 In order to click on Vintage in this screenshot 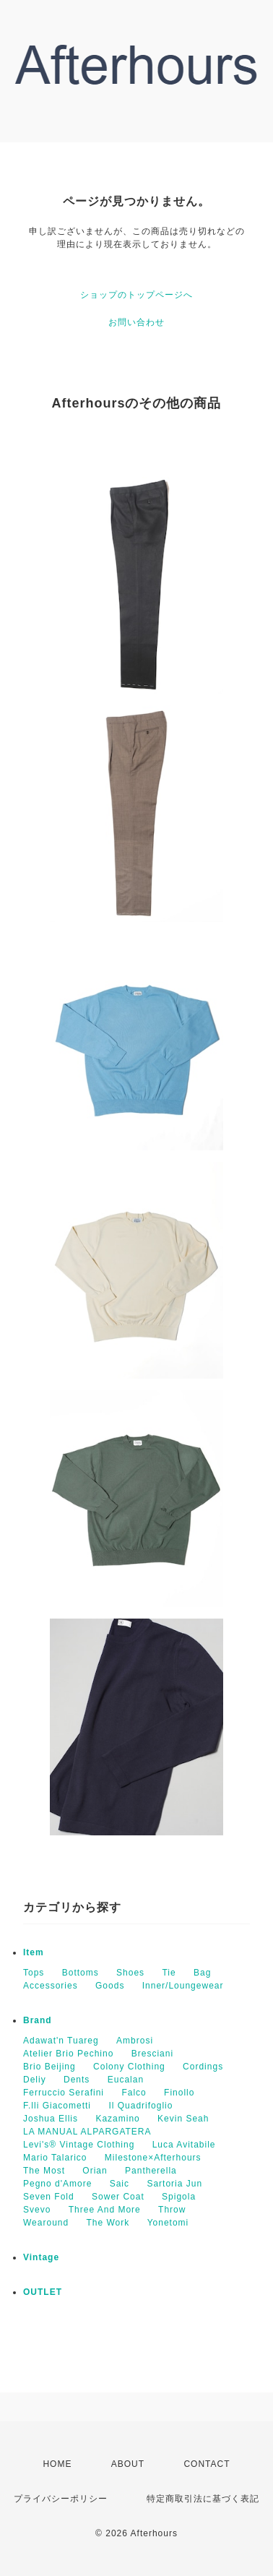, I will do `click(41, 2257)`.